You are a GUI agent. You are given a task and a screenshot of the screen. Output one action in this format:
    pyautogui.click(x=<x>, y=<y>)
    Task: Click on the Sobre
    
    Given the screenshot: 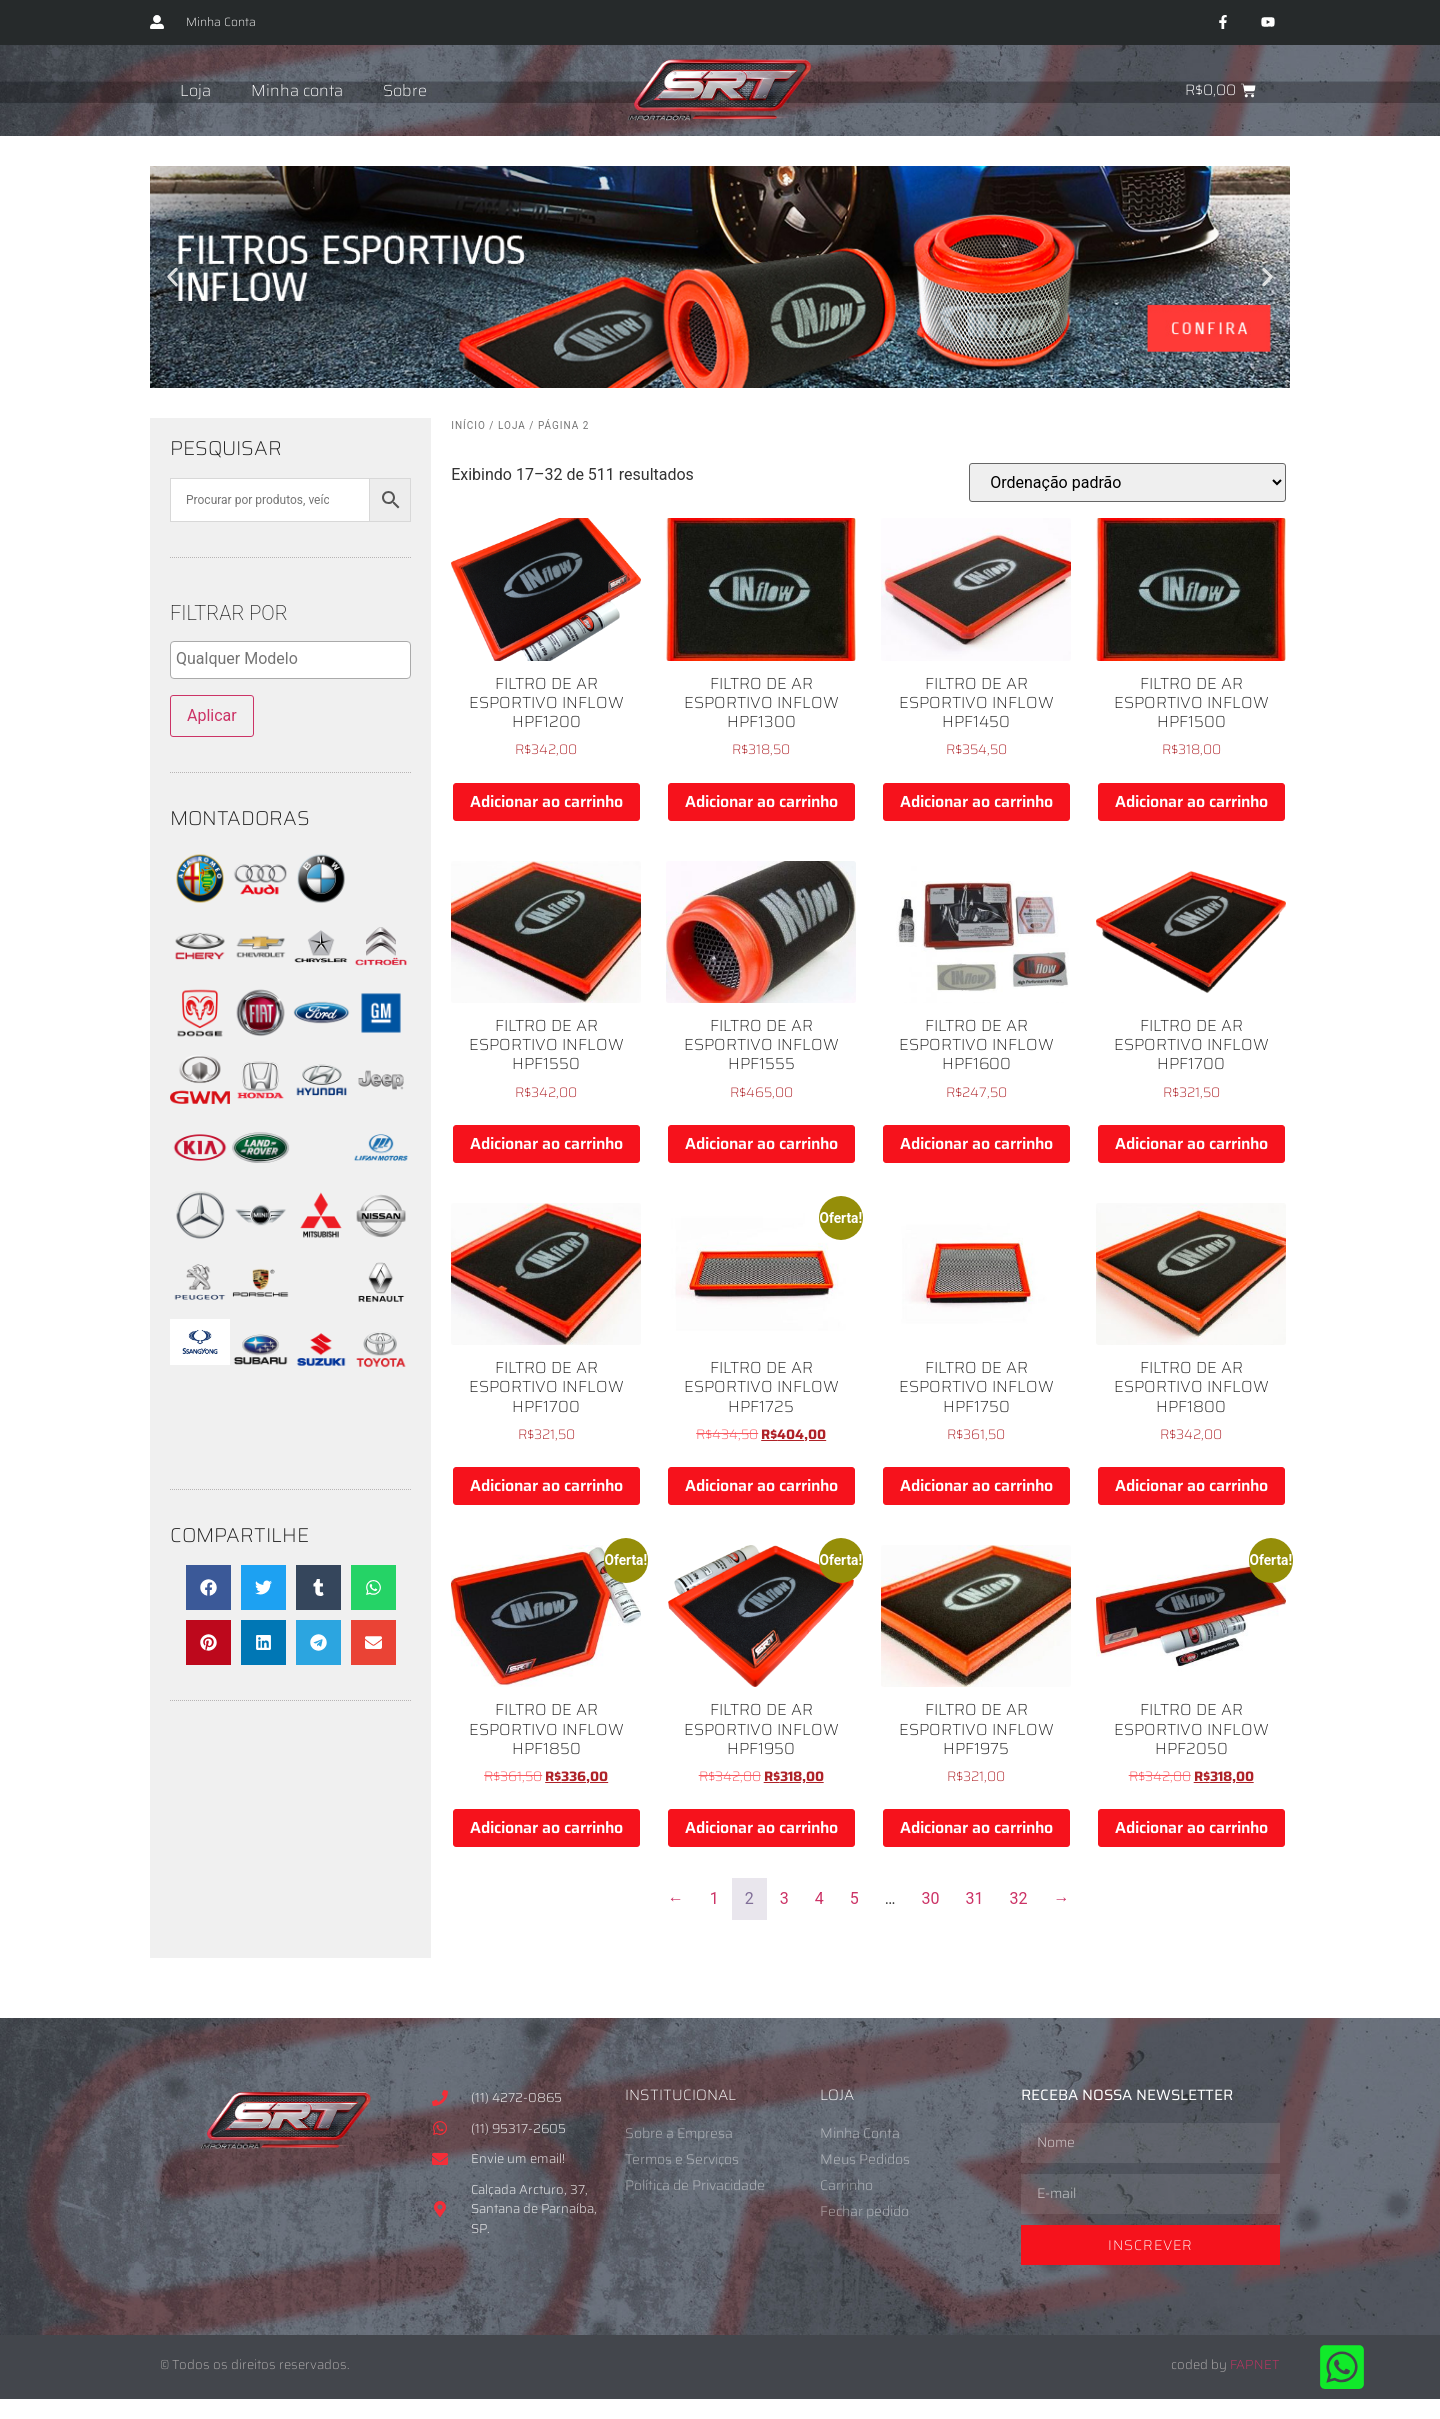 What is the action you would take?
    pyautogui.click(x=405, y=90)
    